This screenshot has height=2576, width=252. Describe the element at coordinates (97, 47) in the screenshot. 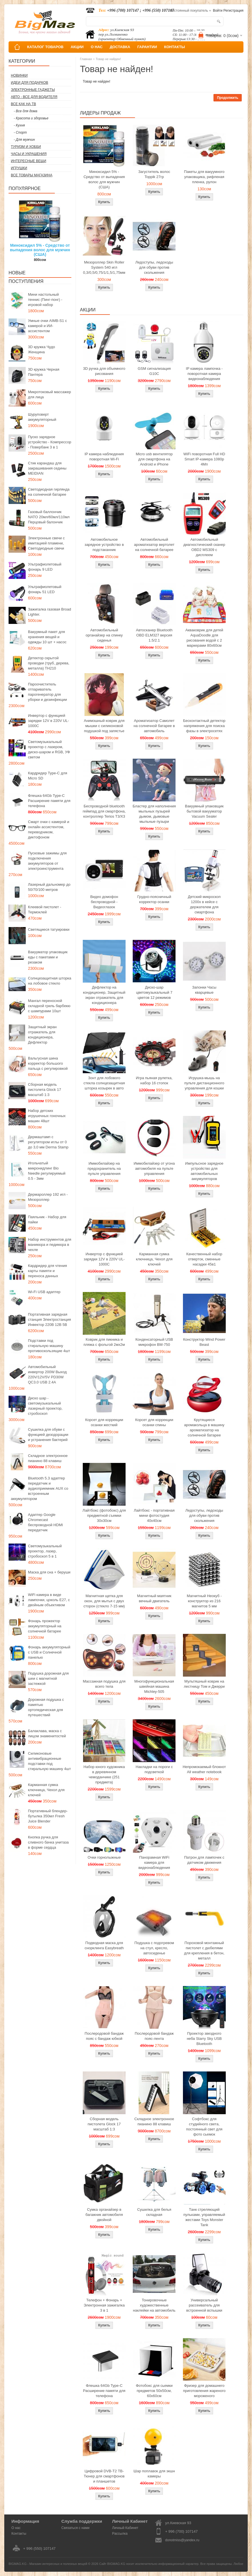

I see `О НАС` at that location.